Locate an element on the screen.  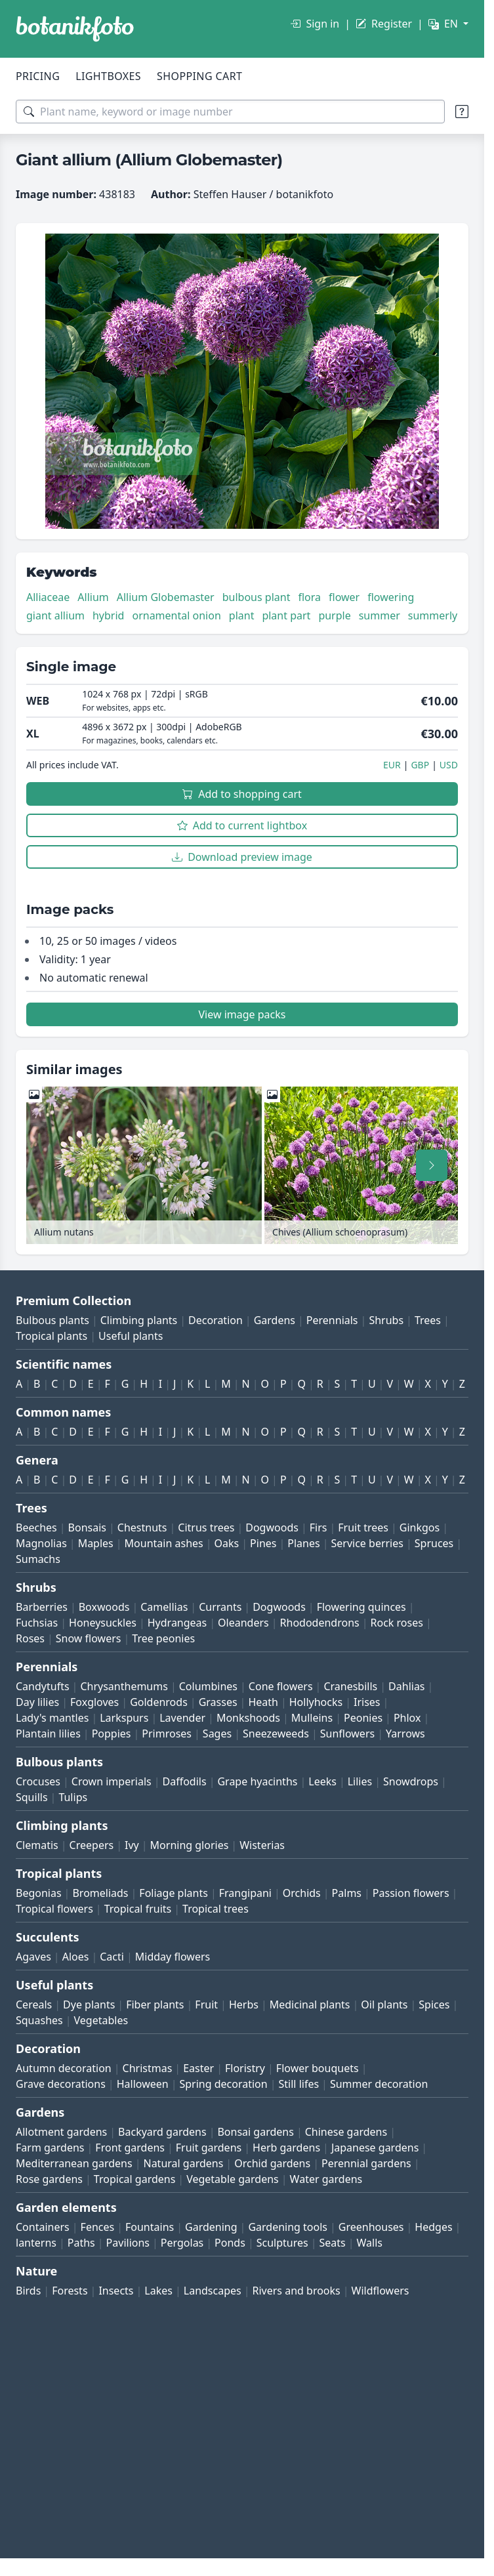
Gardening tools is located at coordinates (287, 2227).